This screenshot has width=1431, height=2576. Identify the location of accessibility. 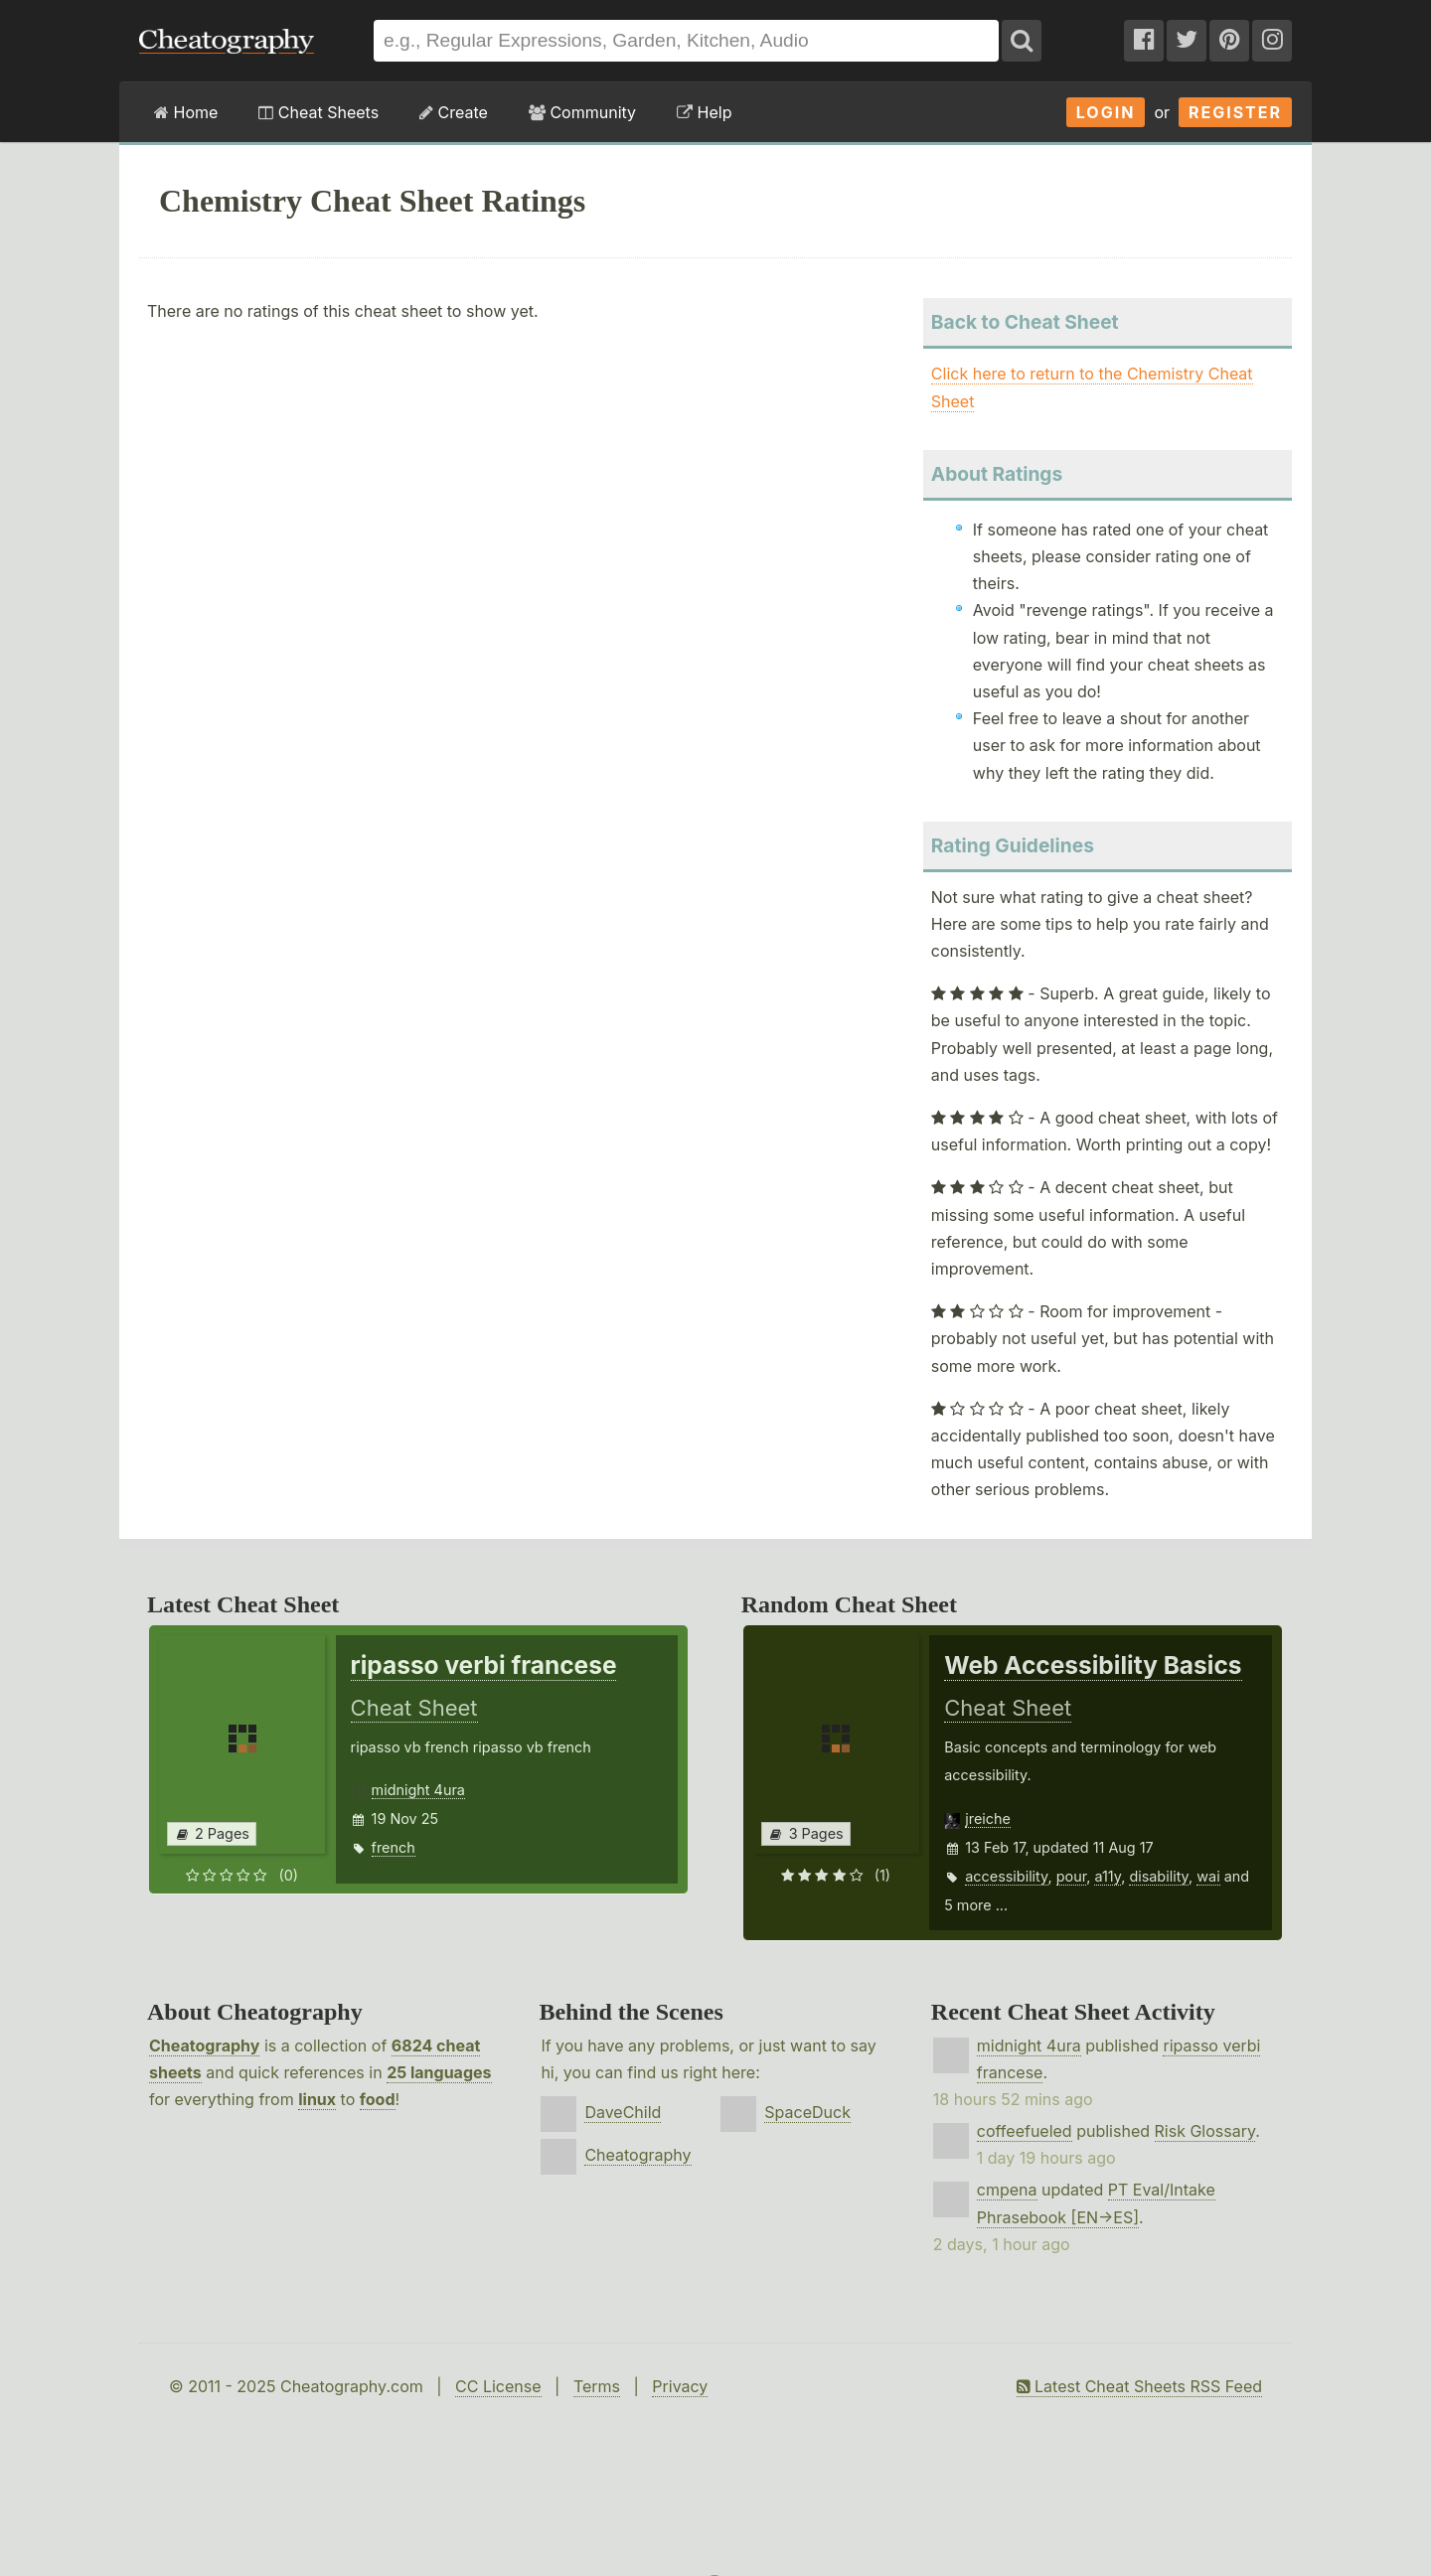
(1006, 1876).